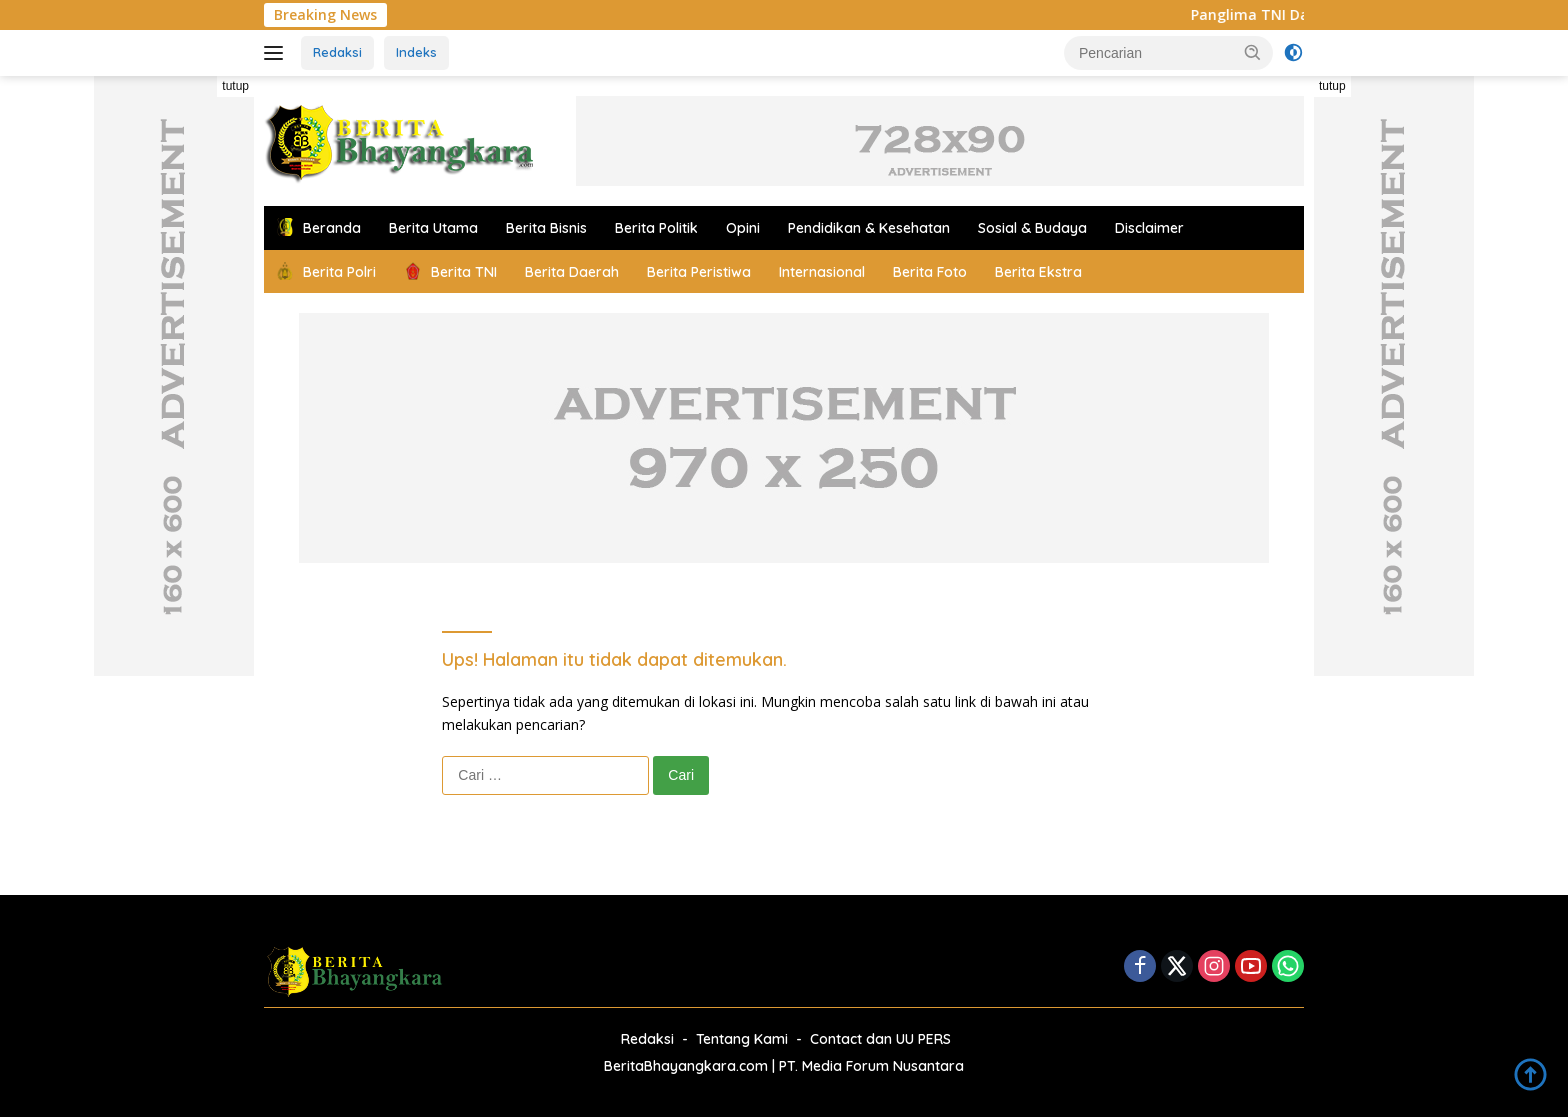 Image resolution: width=1568 pixels, height=1117 pixels. I want to click on Berita Peristiwa, so click(699, 272).